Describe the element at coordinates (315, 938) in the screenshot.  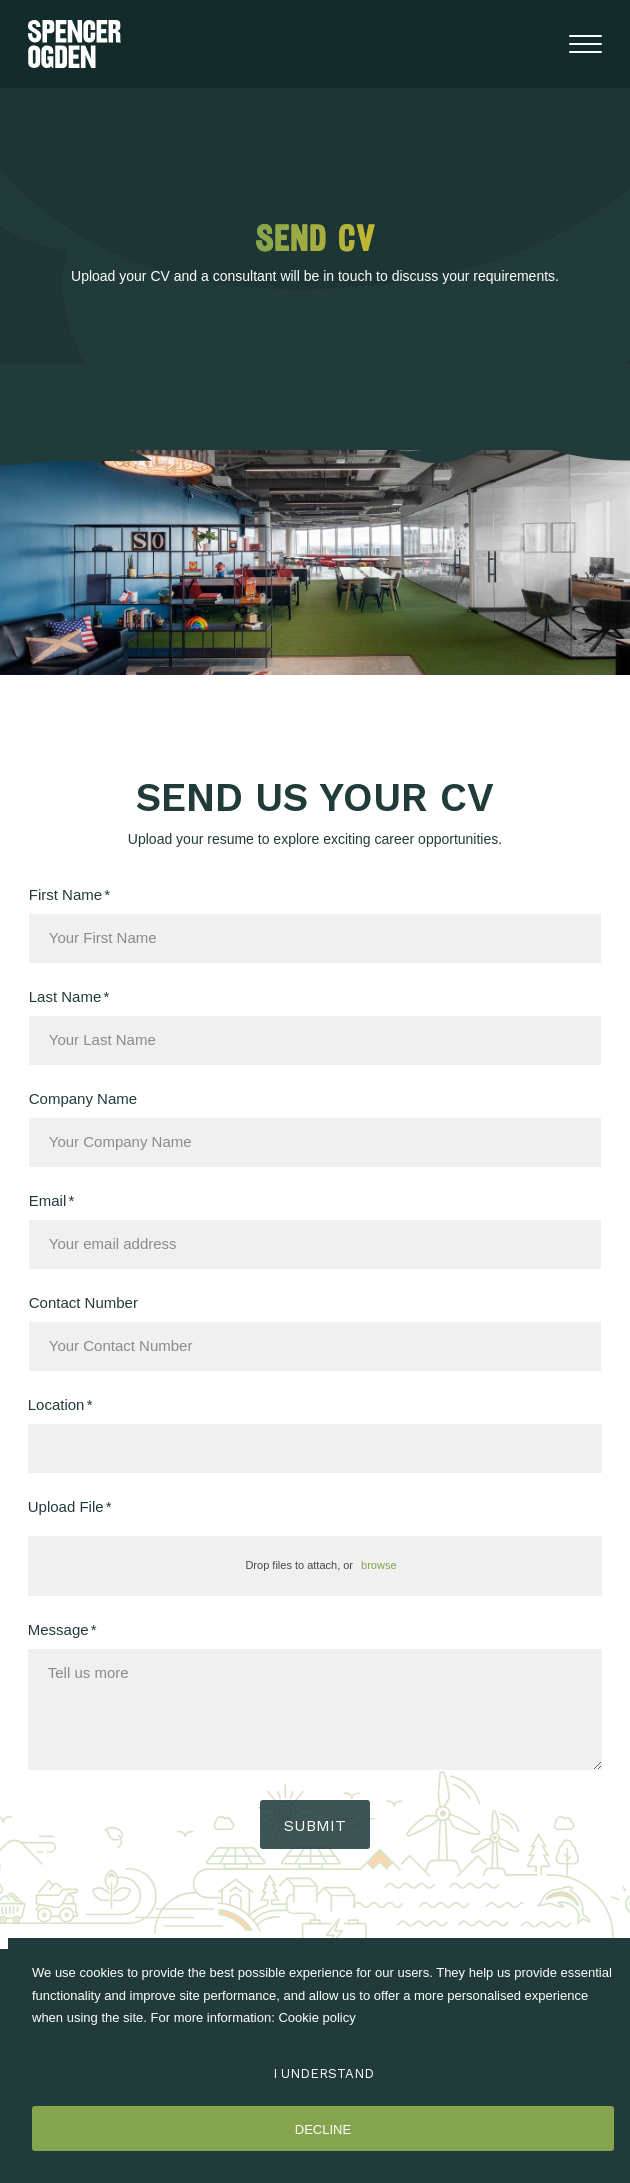
I see `[textbox]` at that location.